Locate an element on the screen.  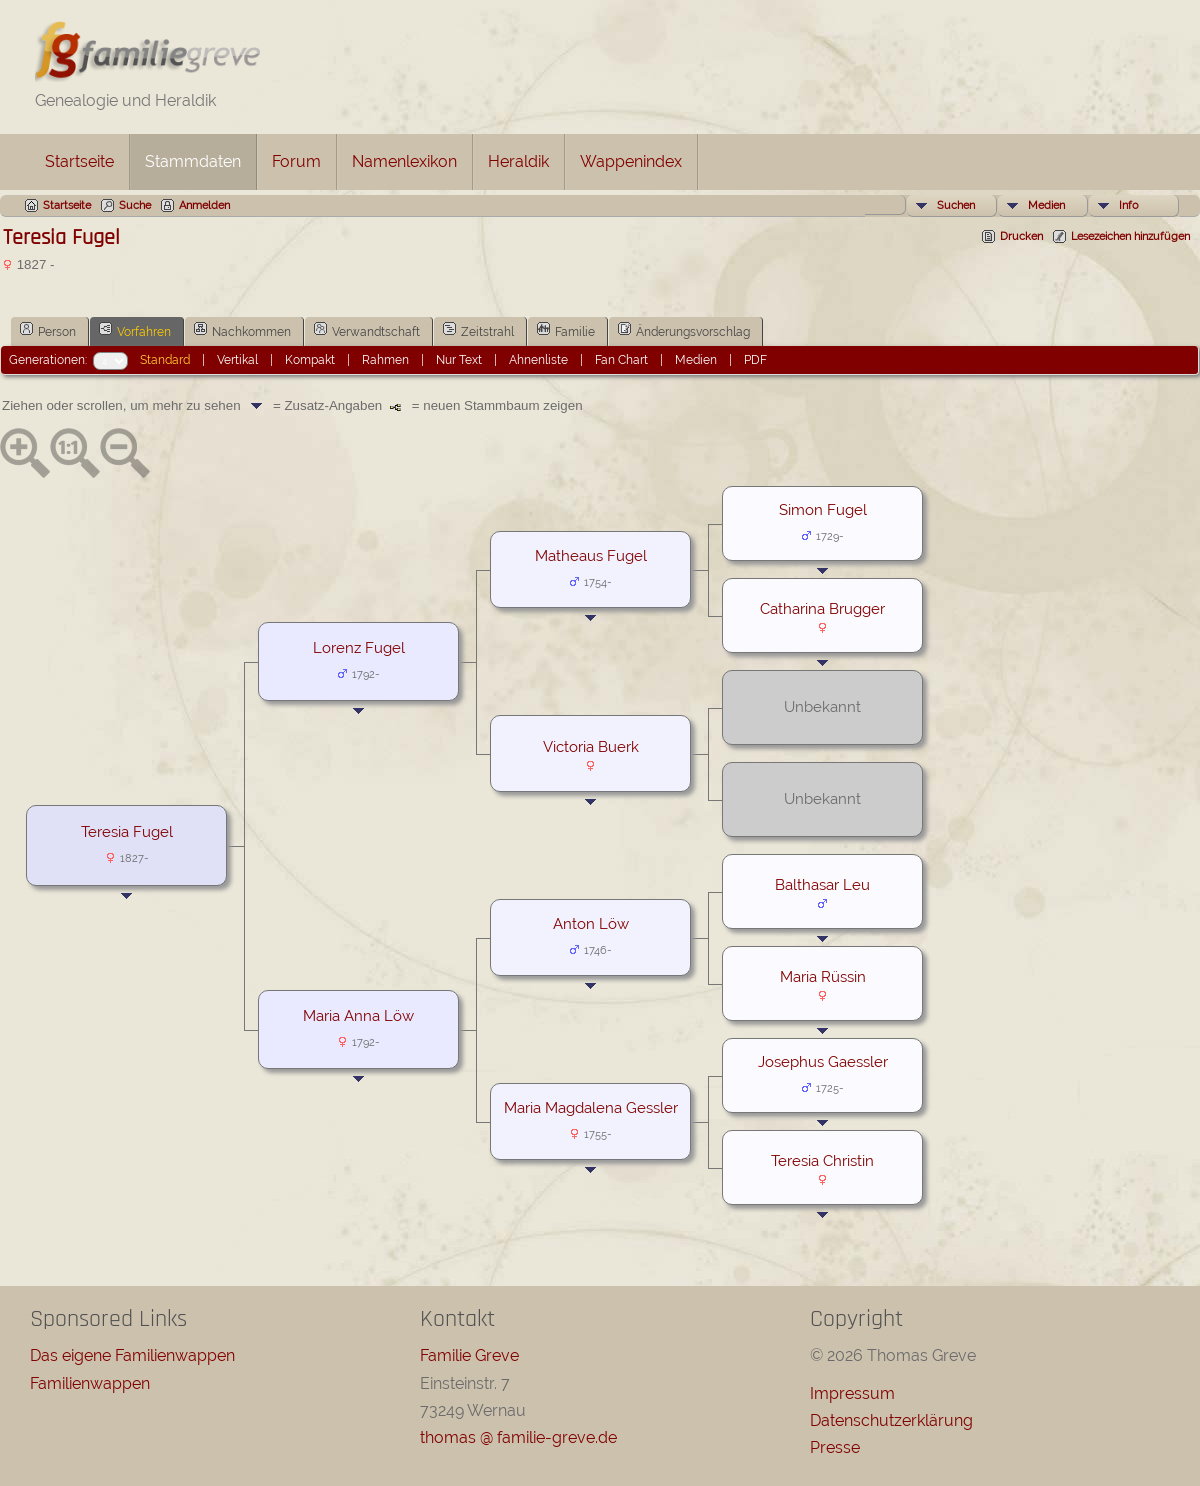
Vorfahren is located at coordinates (135, 330).